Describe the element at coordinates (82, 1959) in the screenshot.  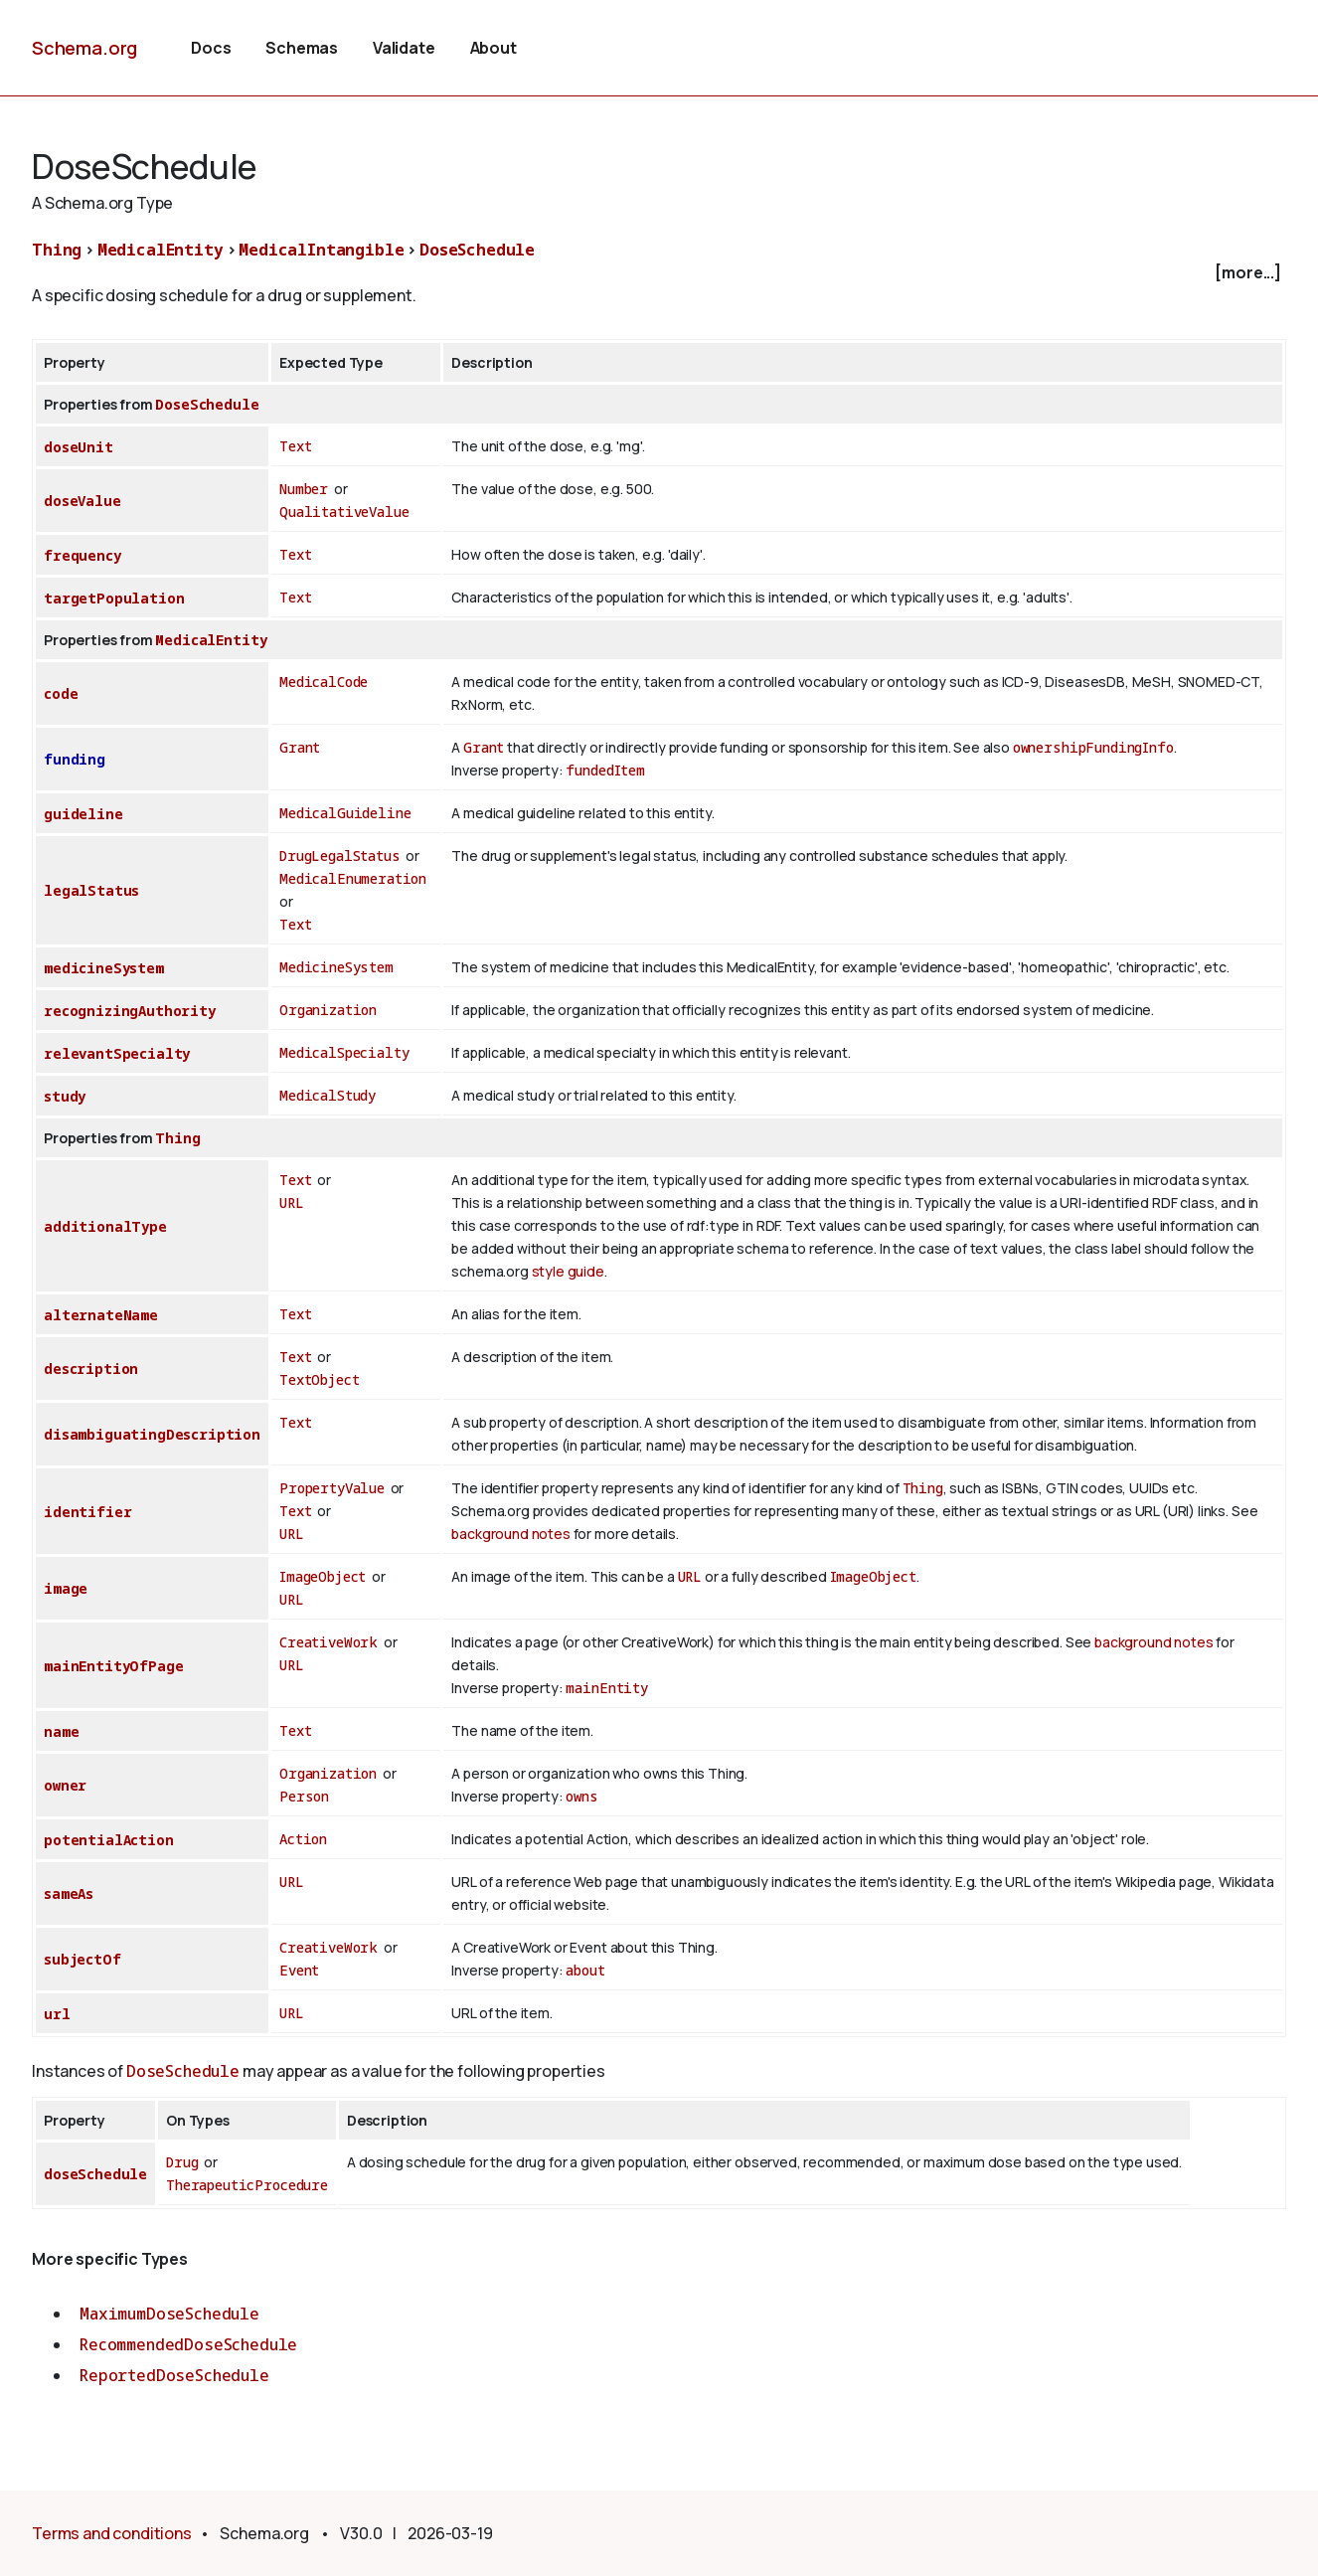
I see `subjectOf` at that location.